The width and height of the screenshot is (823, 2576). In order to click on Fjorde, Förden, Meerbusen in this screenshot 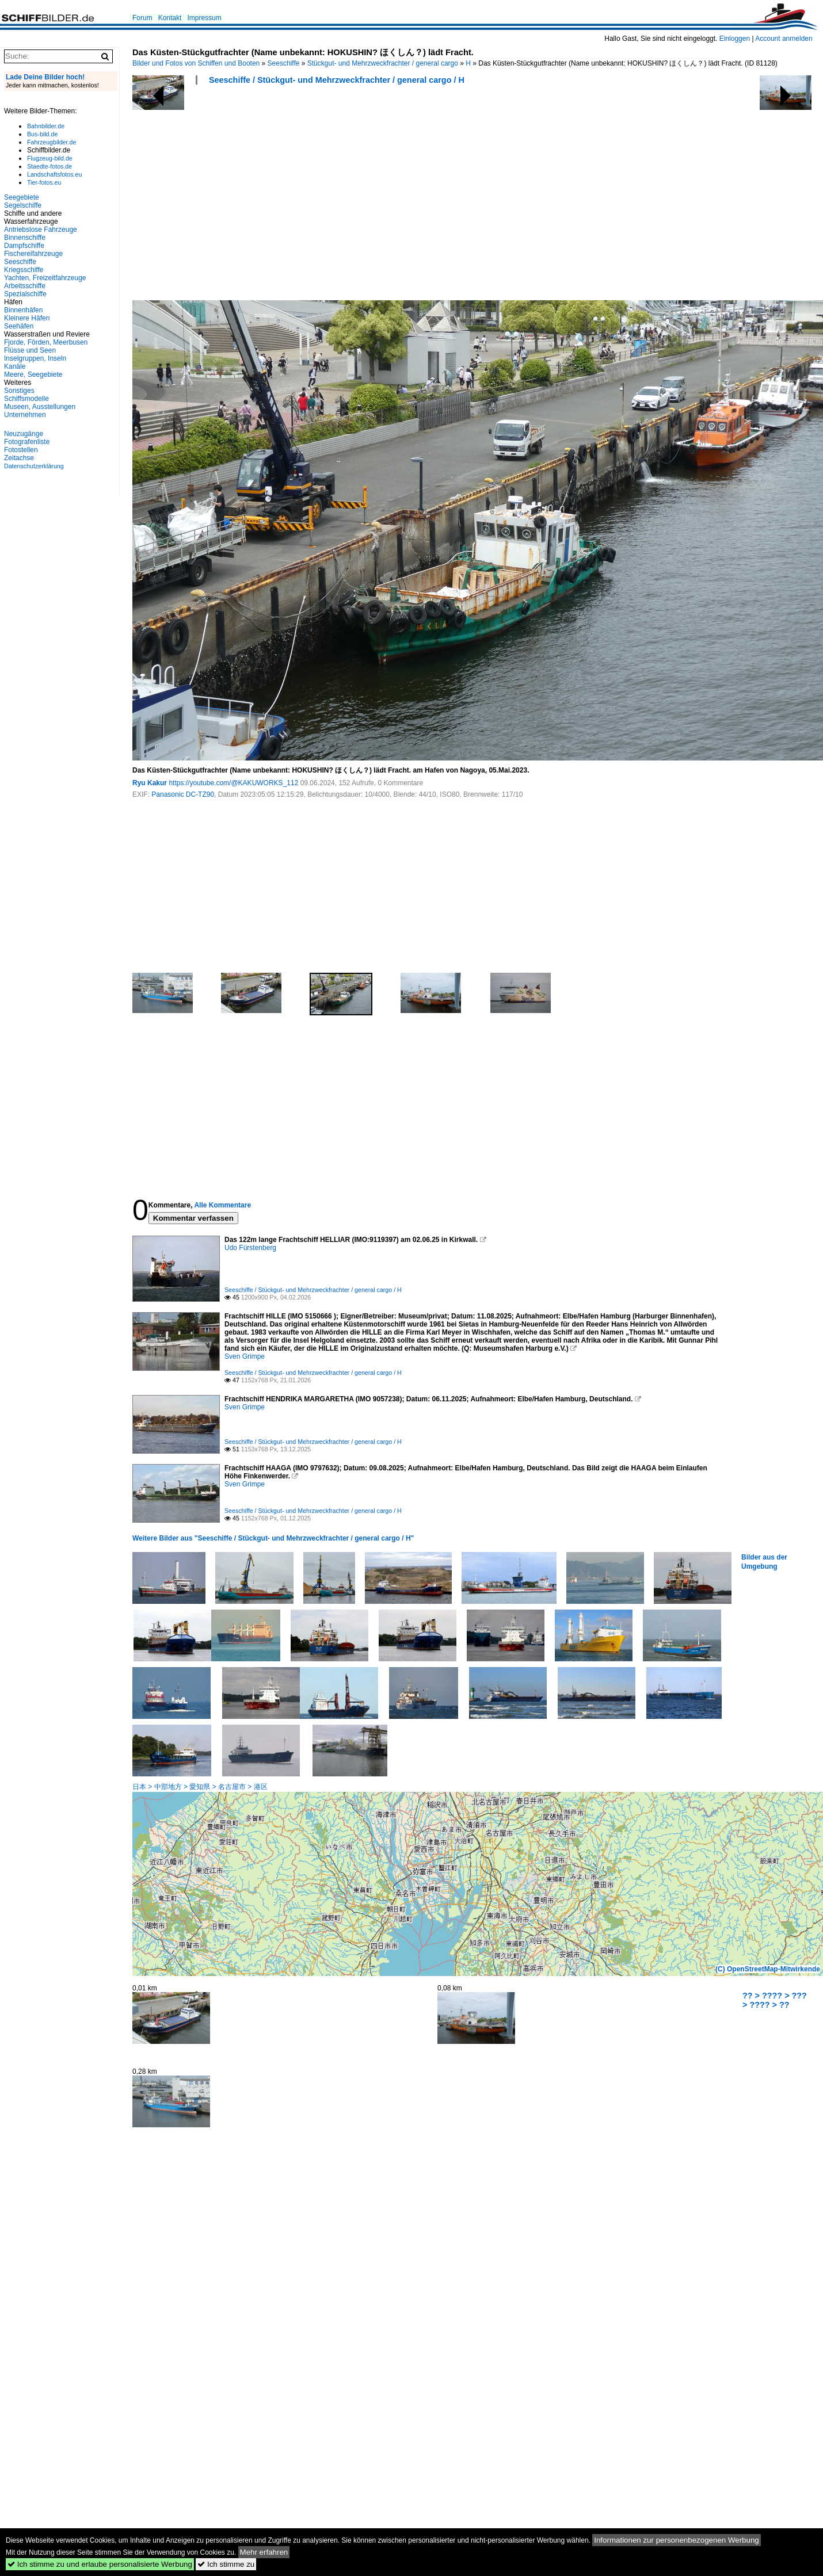, I will do `click(45, 342)`.